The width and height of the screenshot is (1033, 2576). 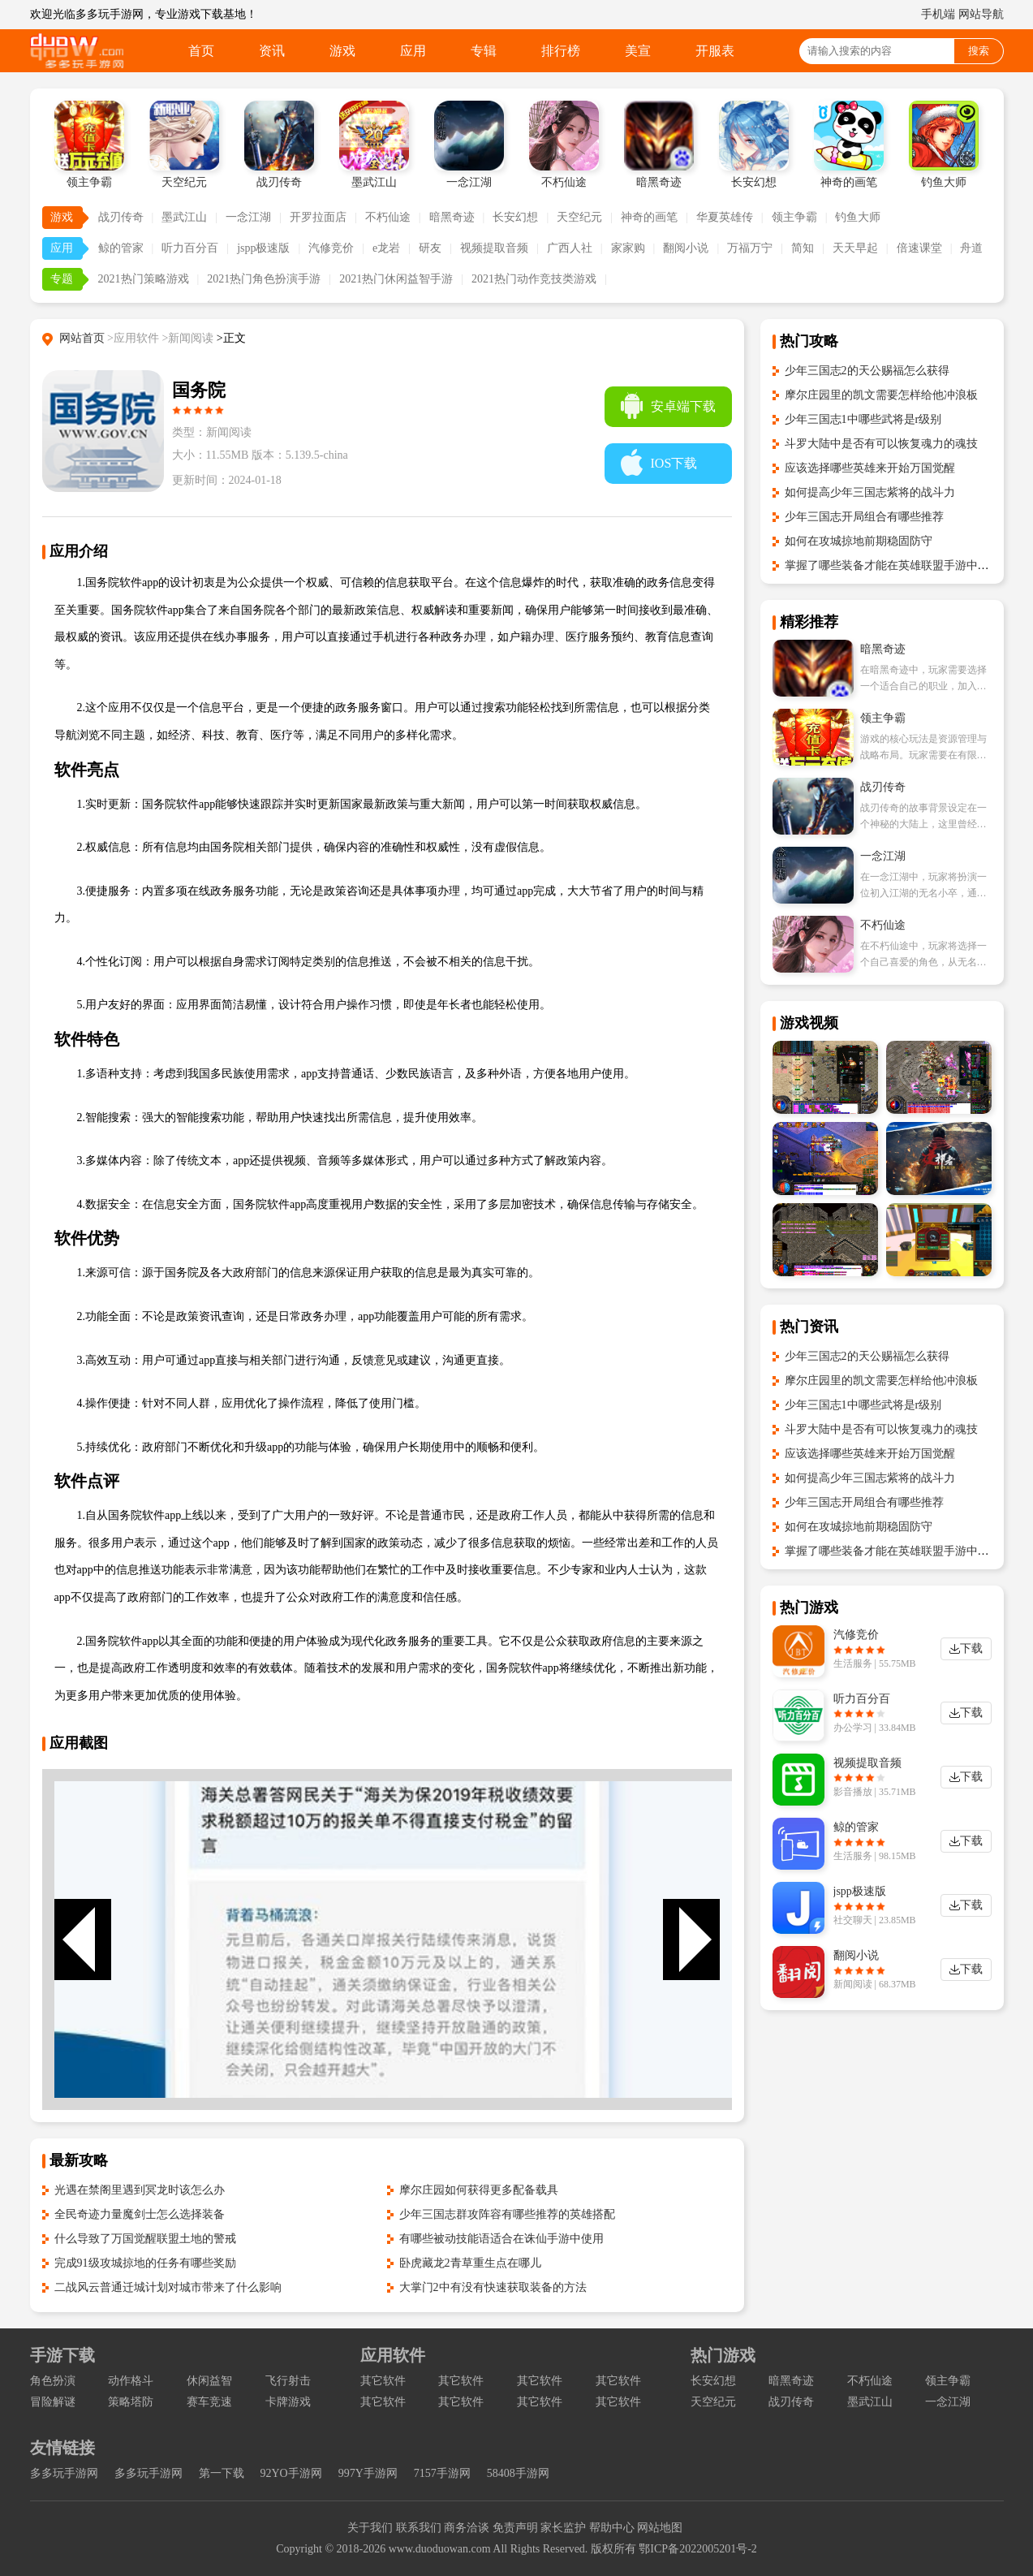 What do you see at coordinates (288, 2402) in the screenshot?
I see `卡牌游戏` at bounding box center [288, 2402].